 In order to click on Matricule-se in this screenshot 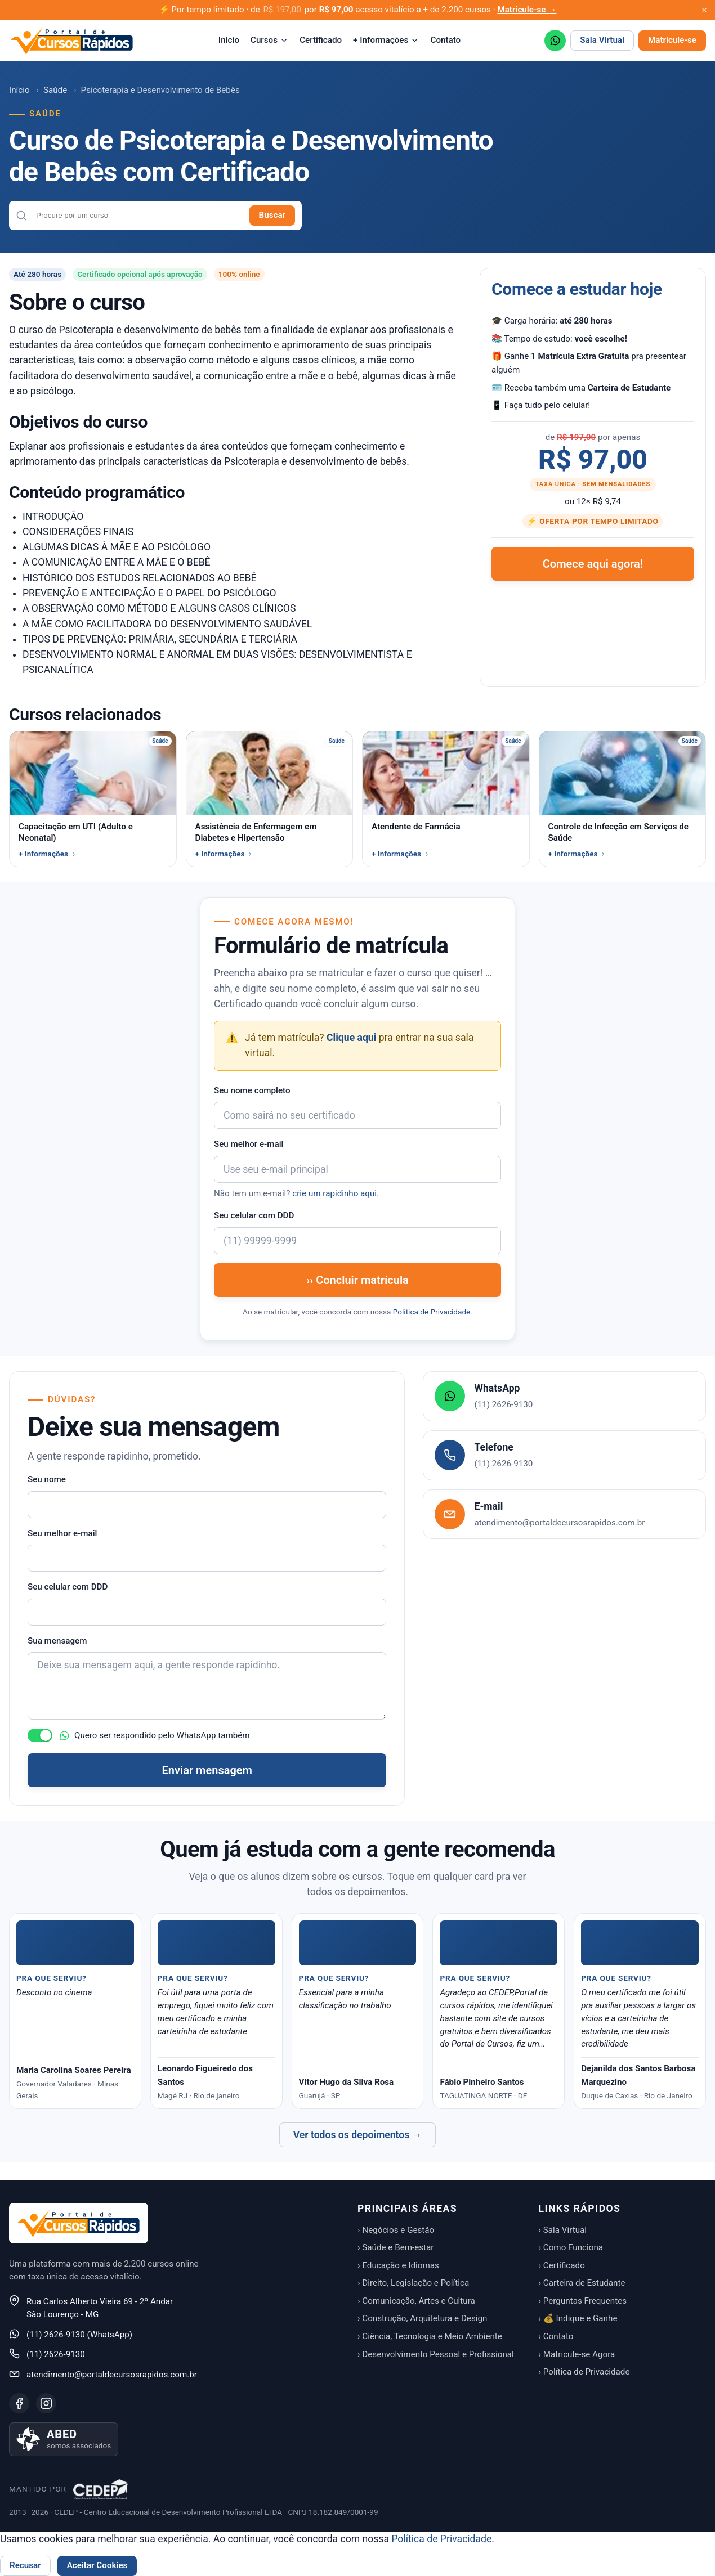, I will do `click(672, 40)`.